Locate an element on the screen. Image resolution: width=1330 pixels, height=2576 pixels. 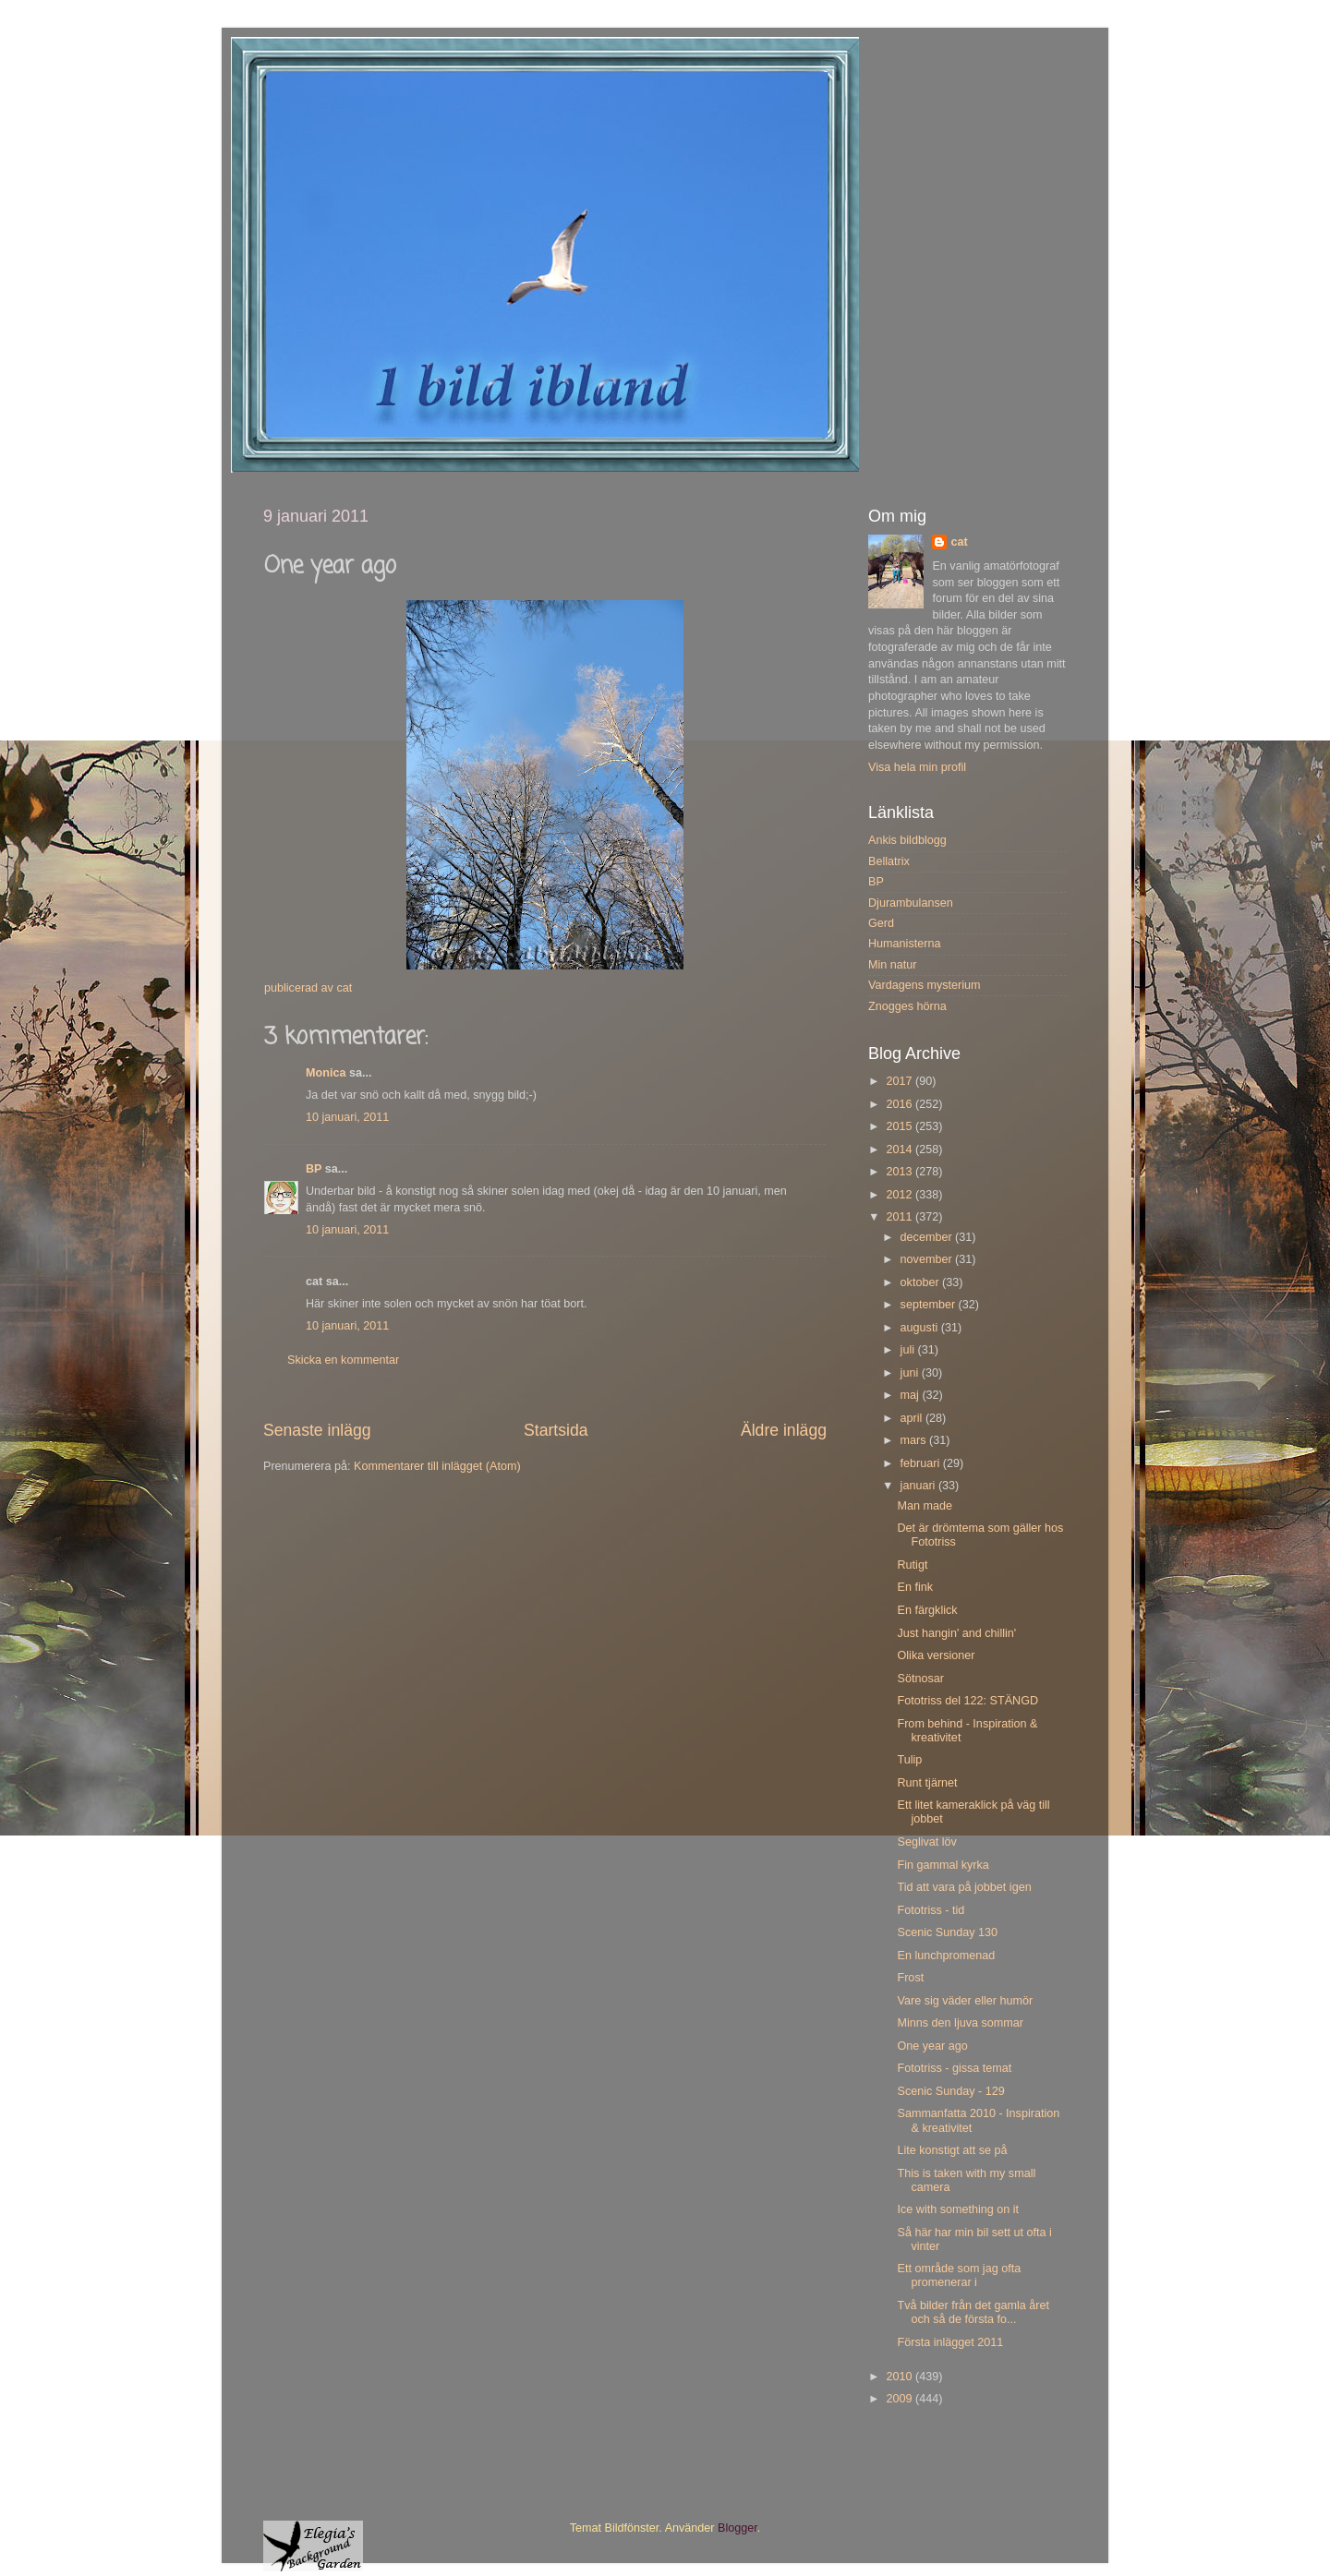
Monica is located at coordinates (325, 1072).